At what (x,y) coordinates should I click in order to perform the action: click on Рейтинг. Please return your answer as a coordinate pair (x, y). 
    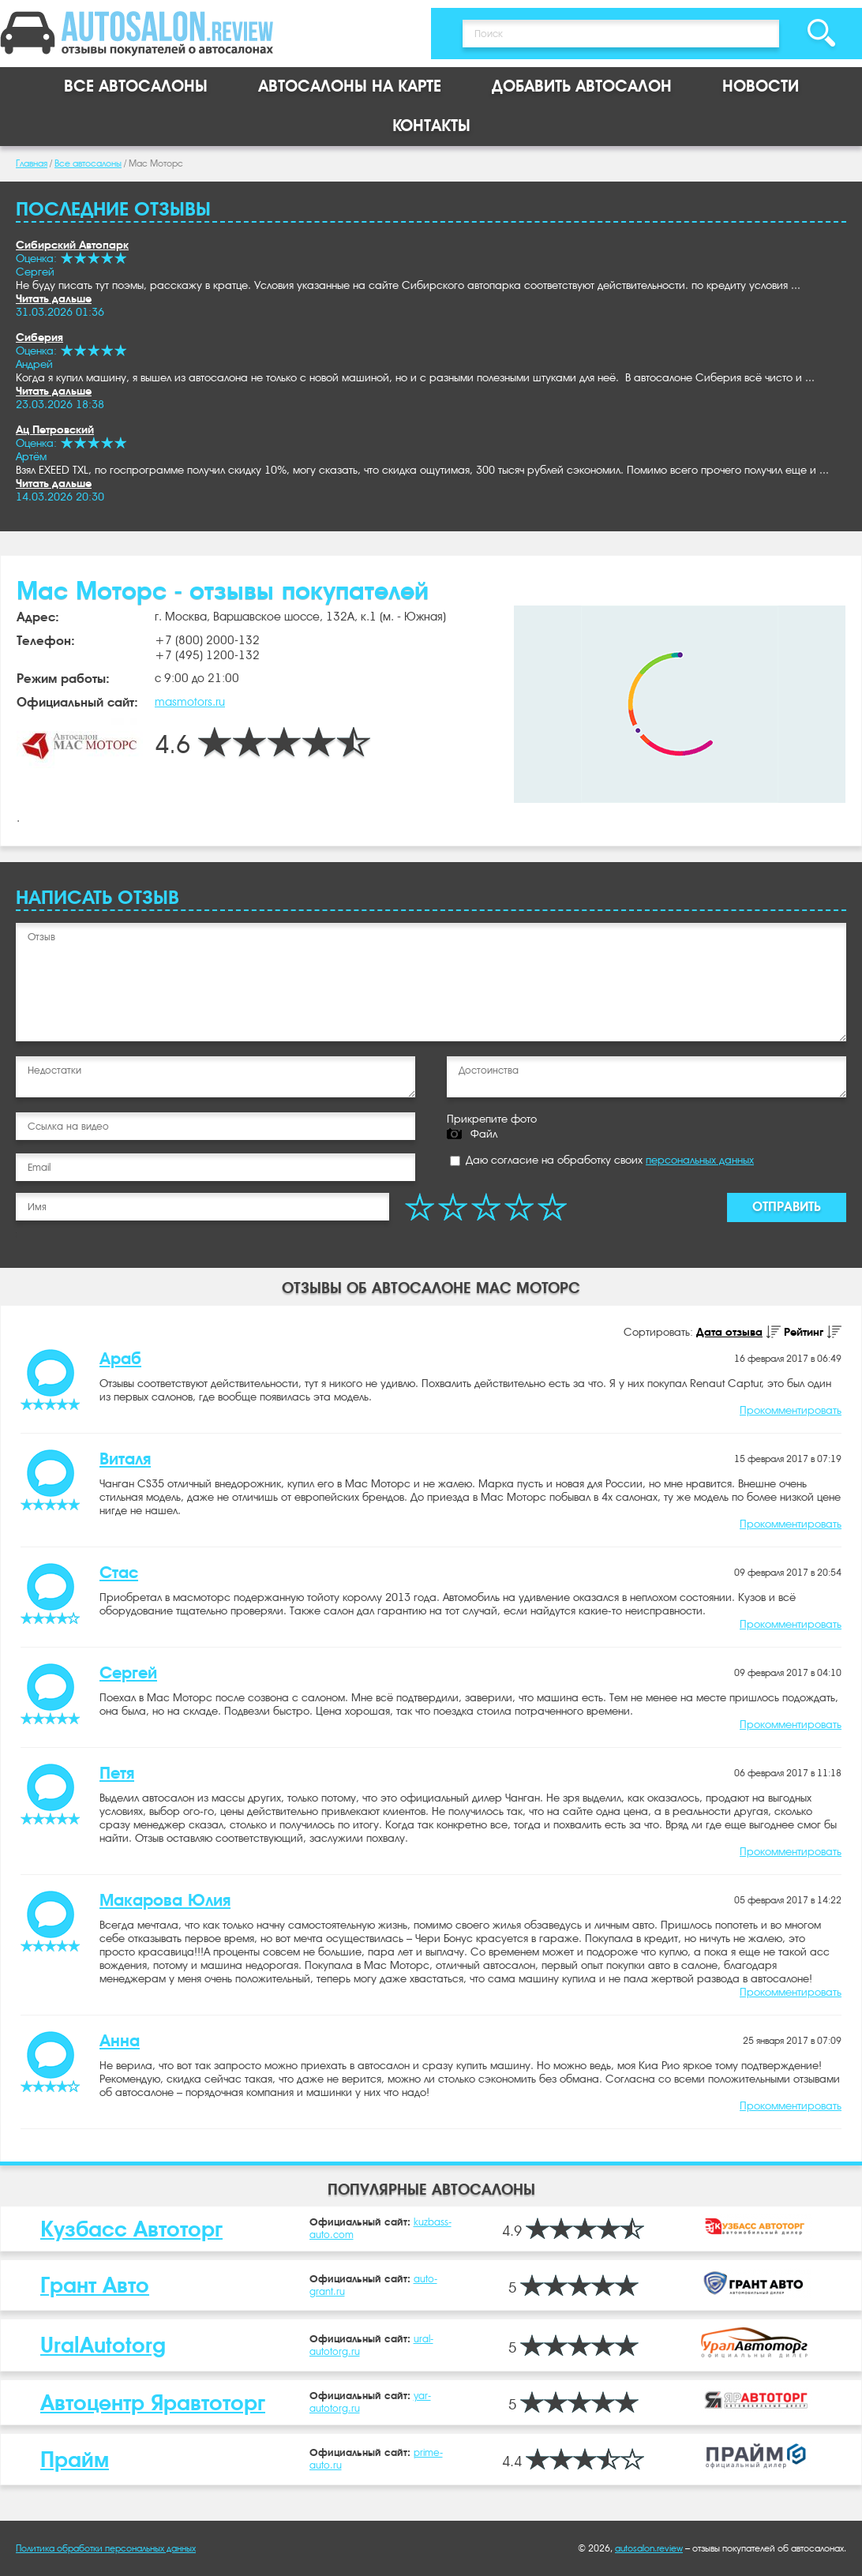
    Looking at the image, I should click on (803, 1331).